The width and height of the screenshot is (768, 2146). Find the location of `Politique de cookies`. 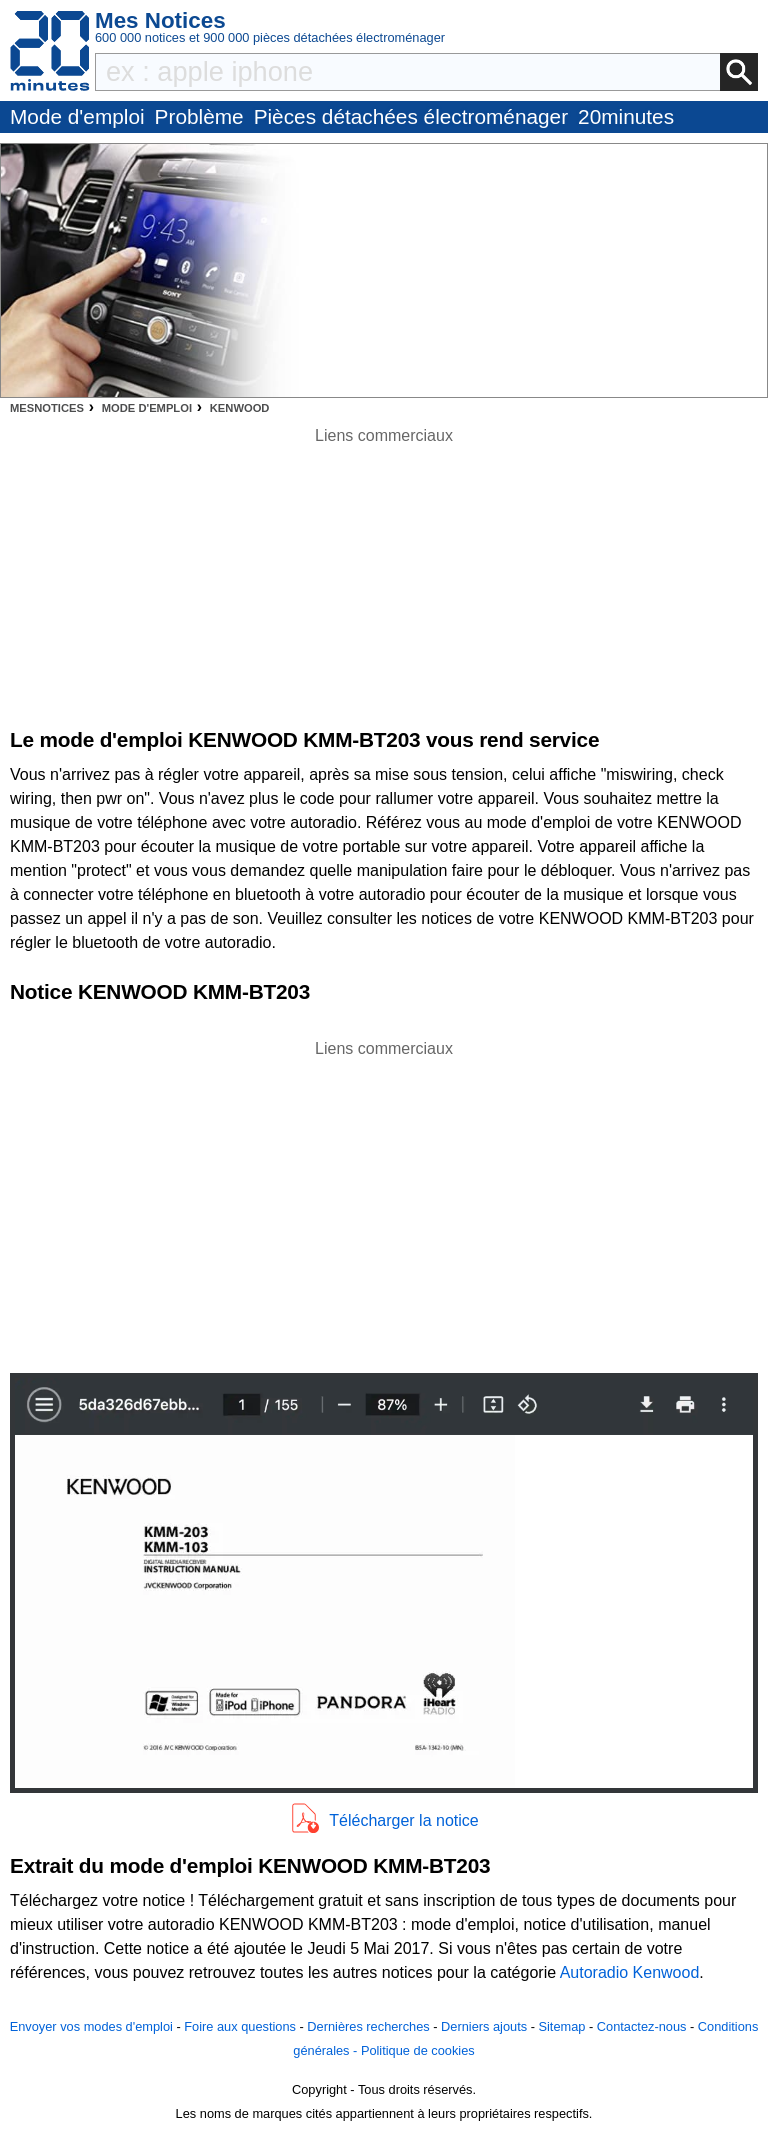

Politique de cookies is located at coordinates (418, 2050).